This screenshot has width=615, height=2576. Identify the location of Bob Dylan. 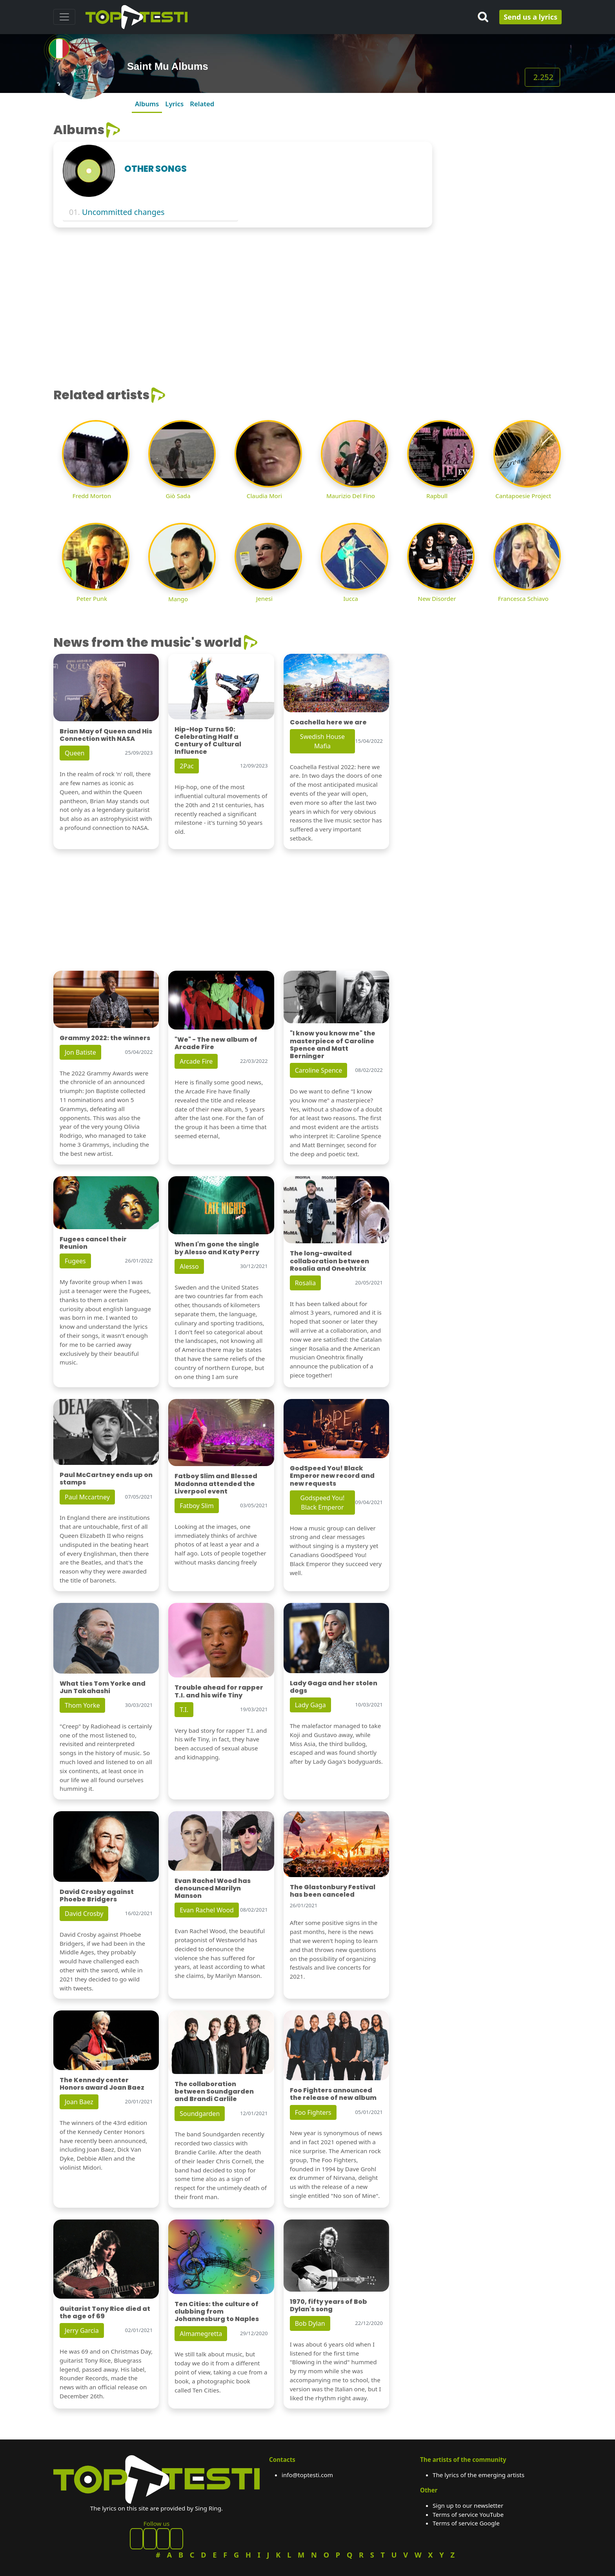
(310, 2323).